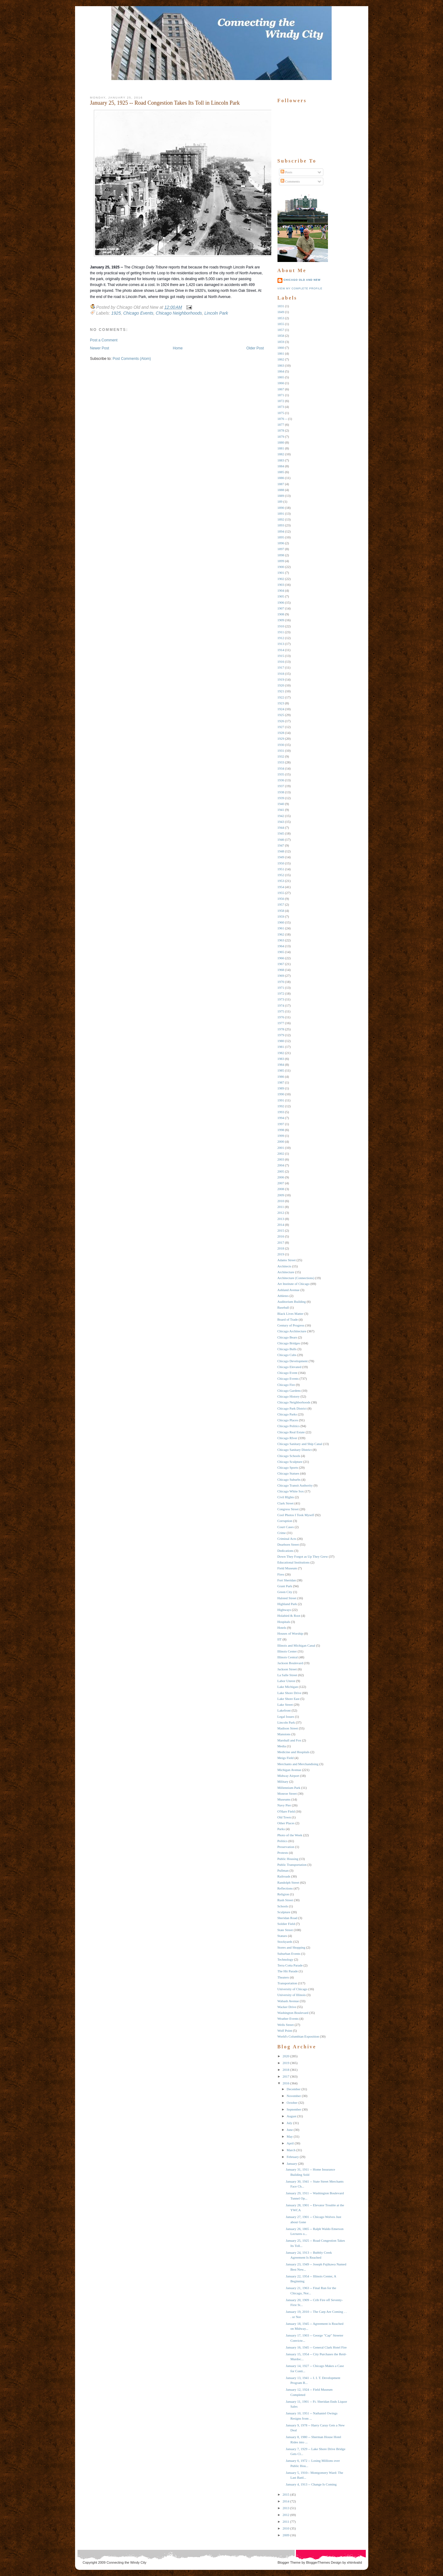  What do you see at coordinates (286, 1823) in the screenshot?
I see `Other Places` at bounding box center [286, 1823].